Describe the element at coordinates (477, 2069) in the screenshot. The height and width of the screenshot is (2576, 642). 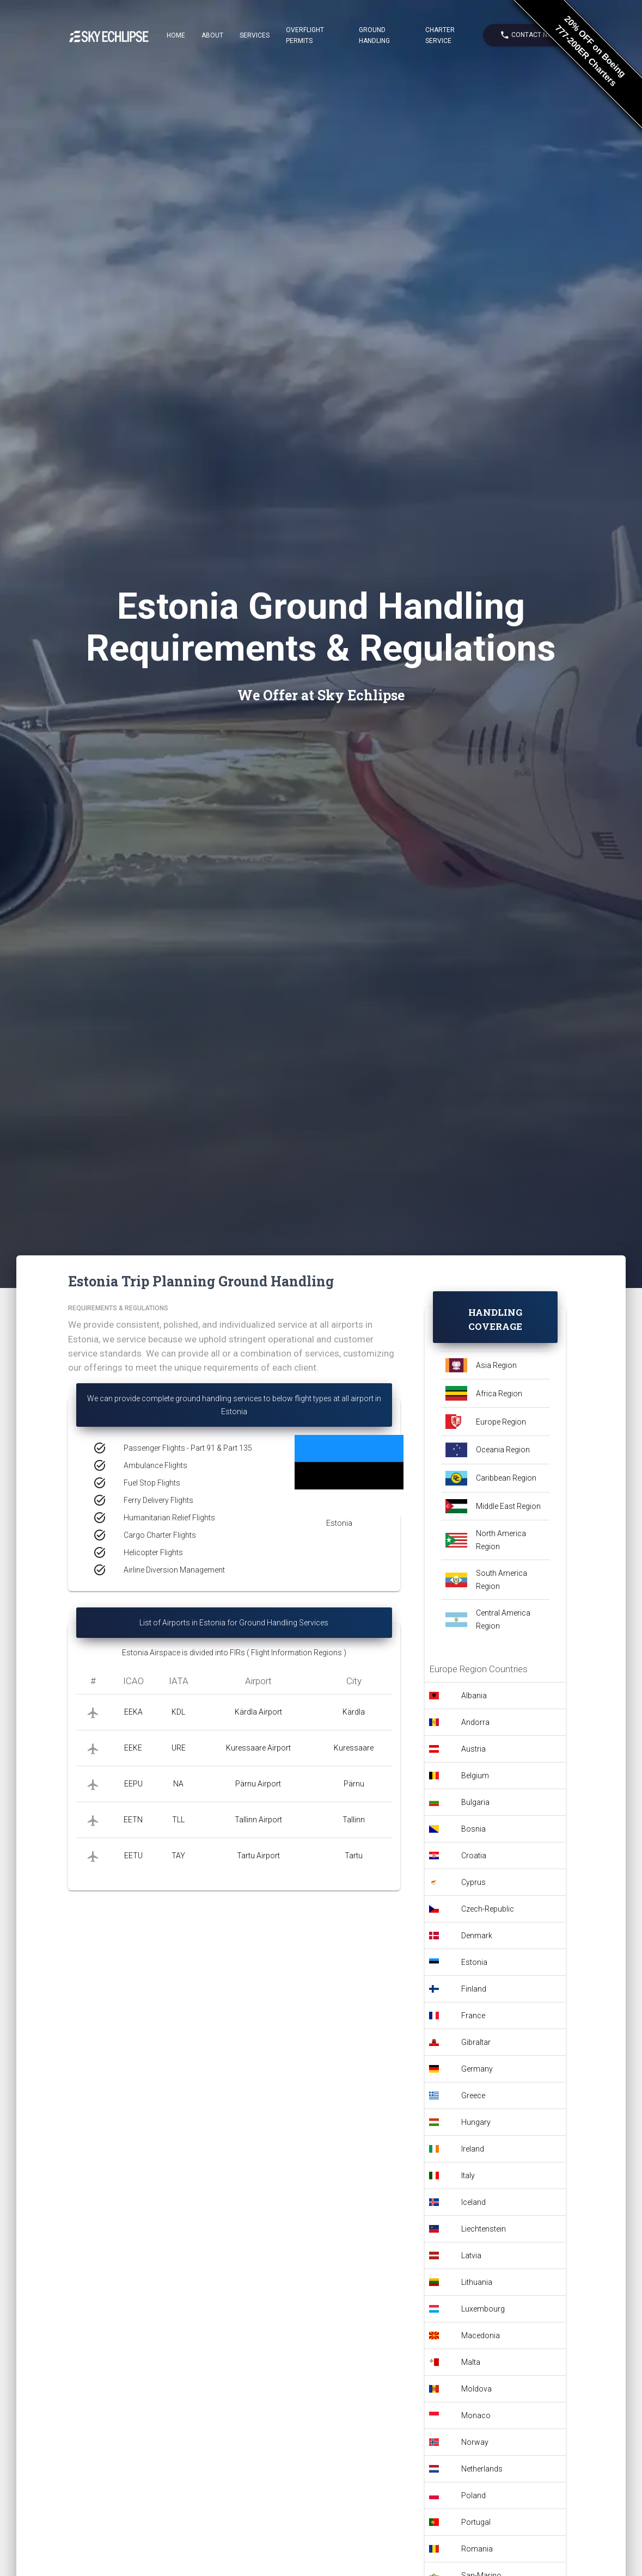
I see `Germany` at that location.